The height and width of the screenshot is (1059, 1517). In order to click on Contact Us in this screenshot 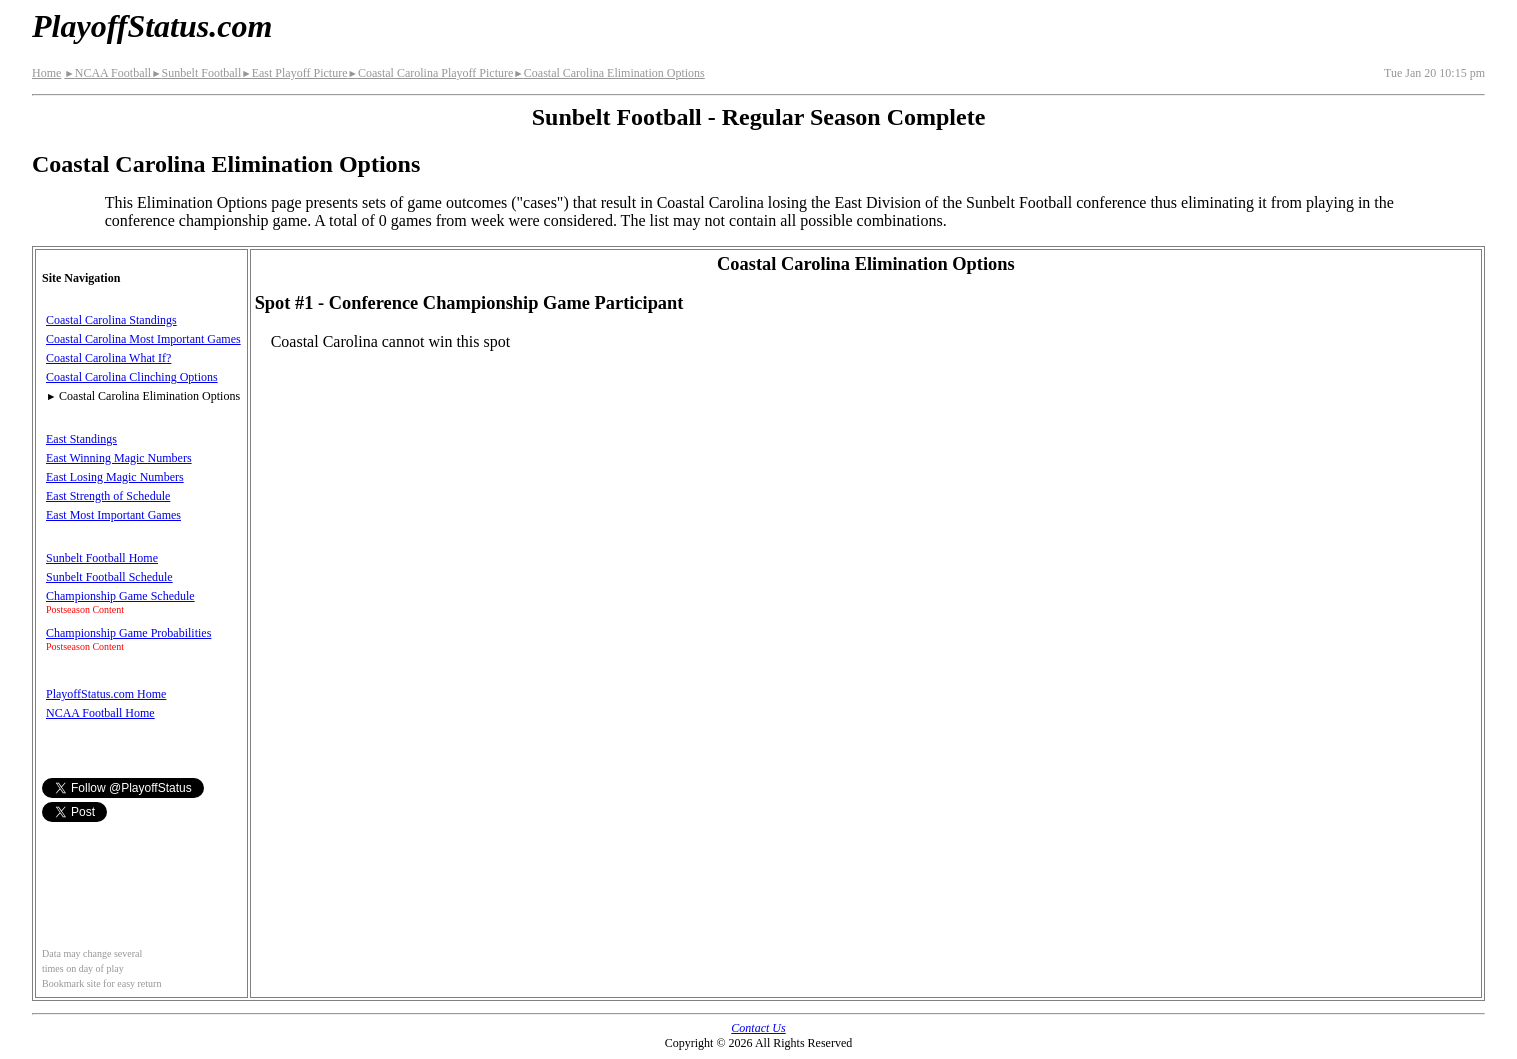, I will do `click(758, 1028)`.